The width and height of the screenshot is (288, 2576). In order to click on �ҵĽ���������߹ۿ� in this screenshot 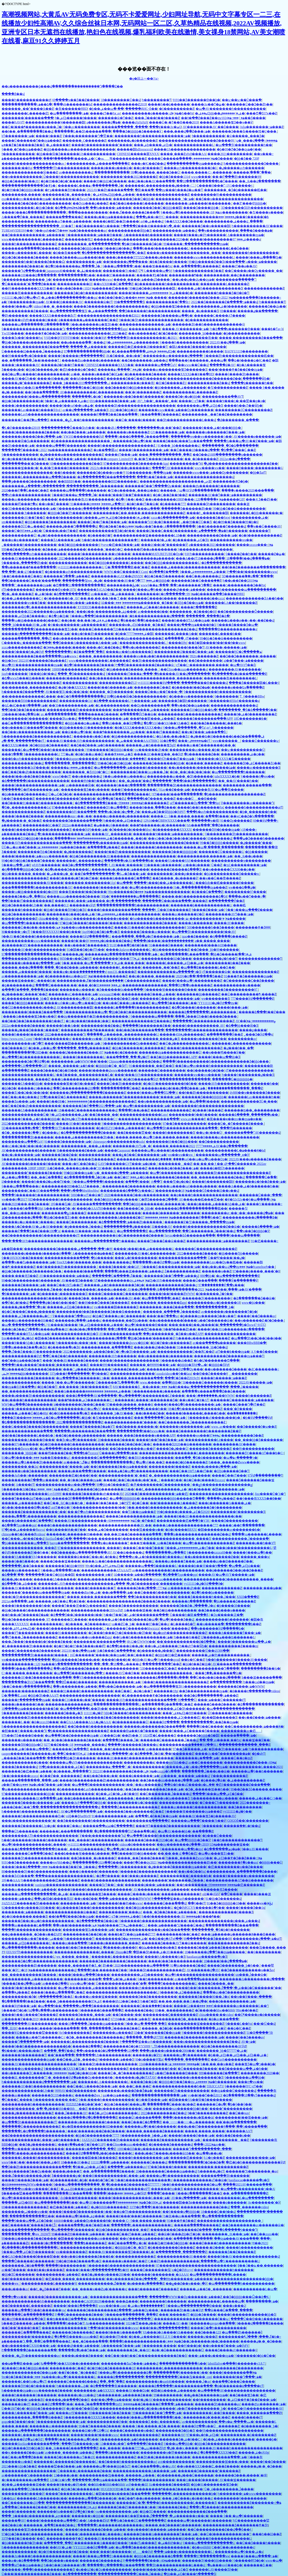, I will do `click(244, 865)`.